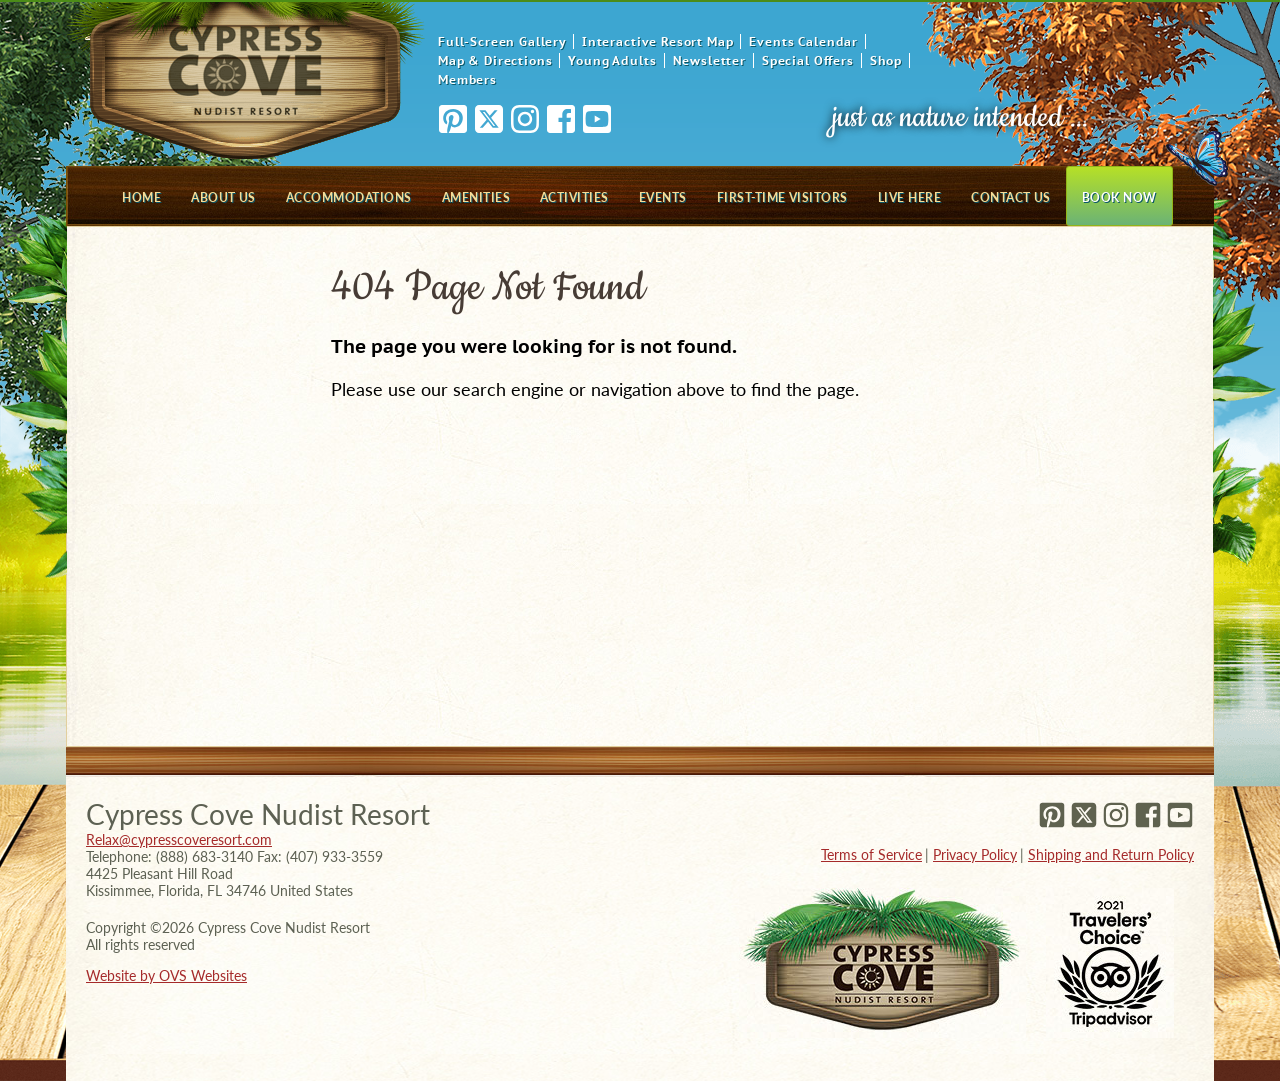  Describe the element at coordinates (612, 60) in the screenshot. I see `Young Adults` at that location.